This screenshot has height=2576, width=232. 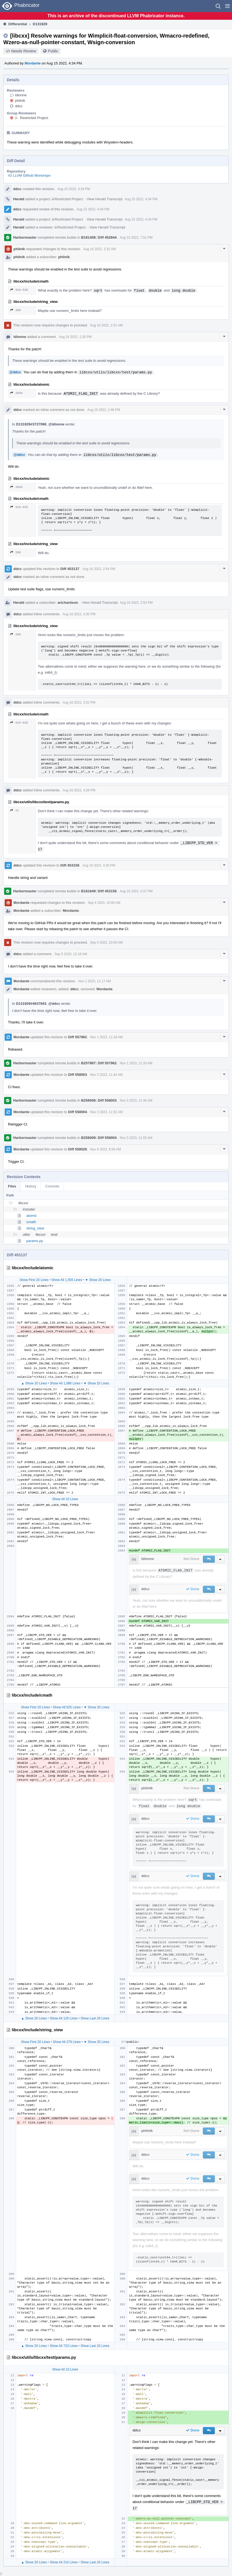 What do you see at coordinates (94, 981) in the screenshot?
I see `Nov 1 2023, 11:17 AM` at bounding box center [94, 981].